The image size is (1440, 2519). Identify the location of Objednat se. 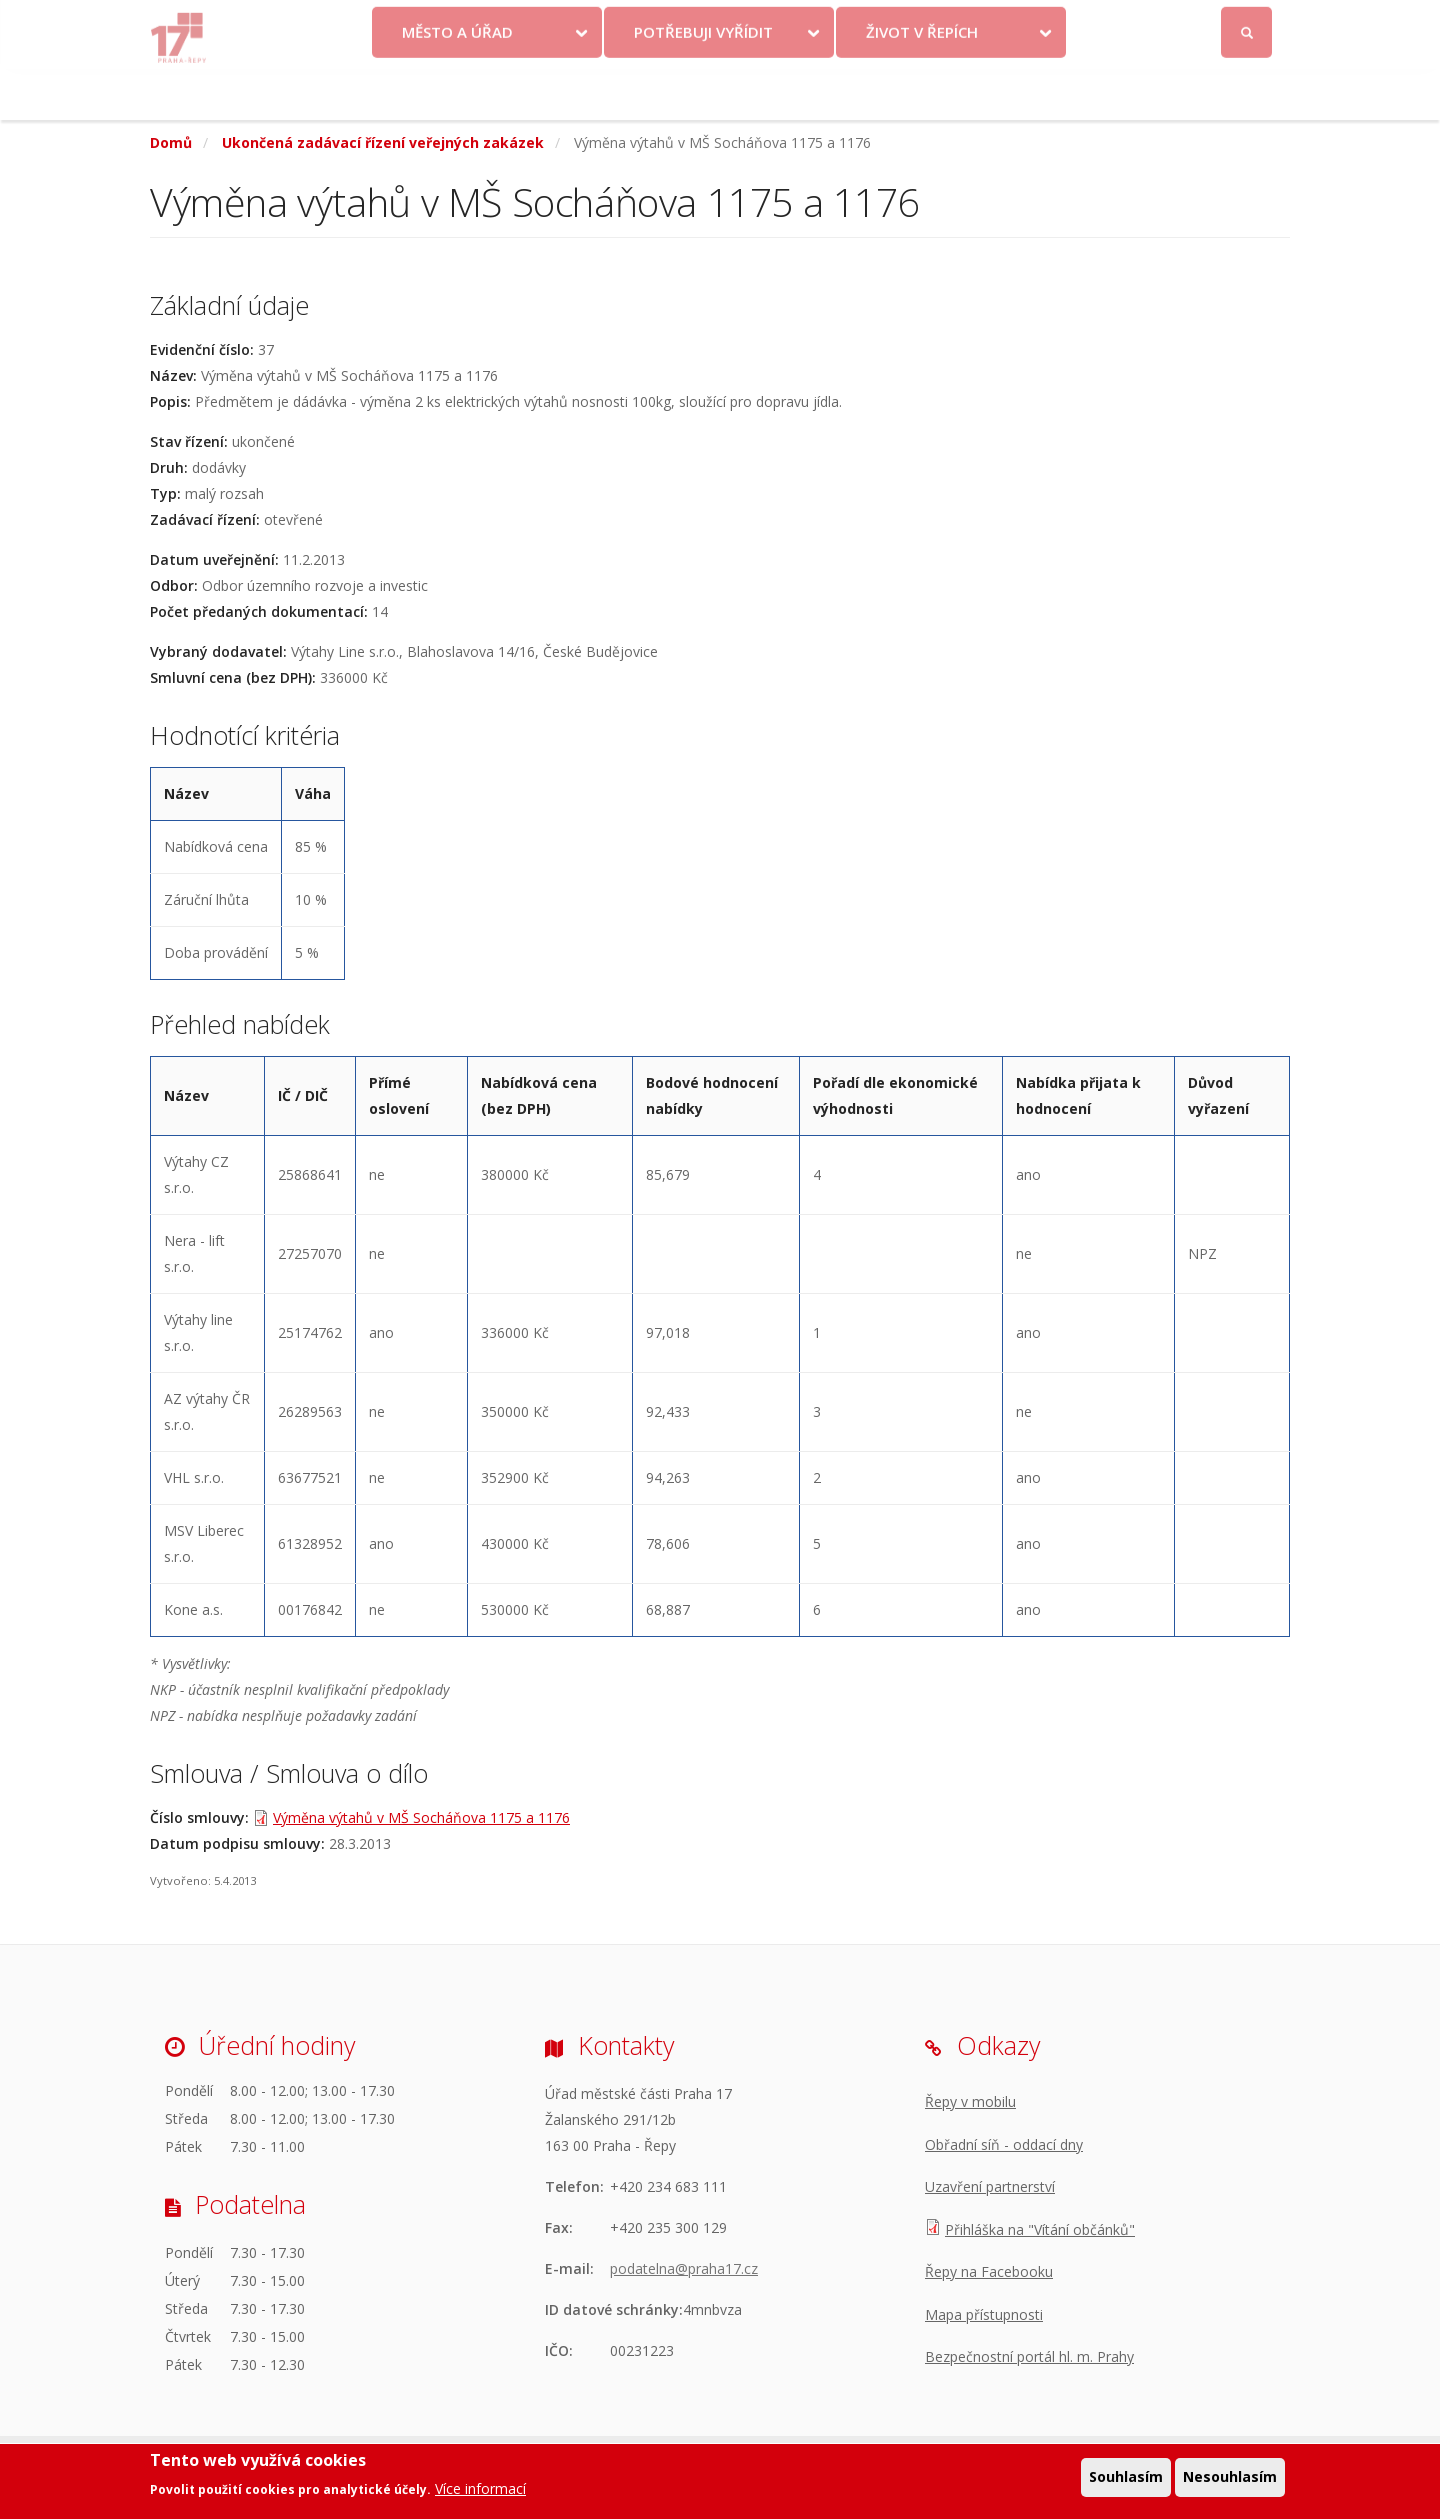
(886, 22).